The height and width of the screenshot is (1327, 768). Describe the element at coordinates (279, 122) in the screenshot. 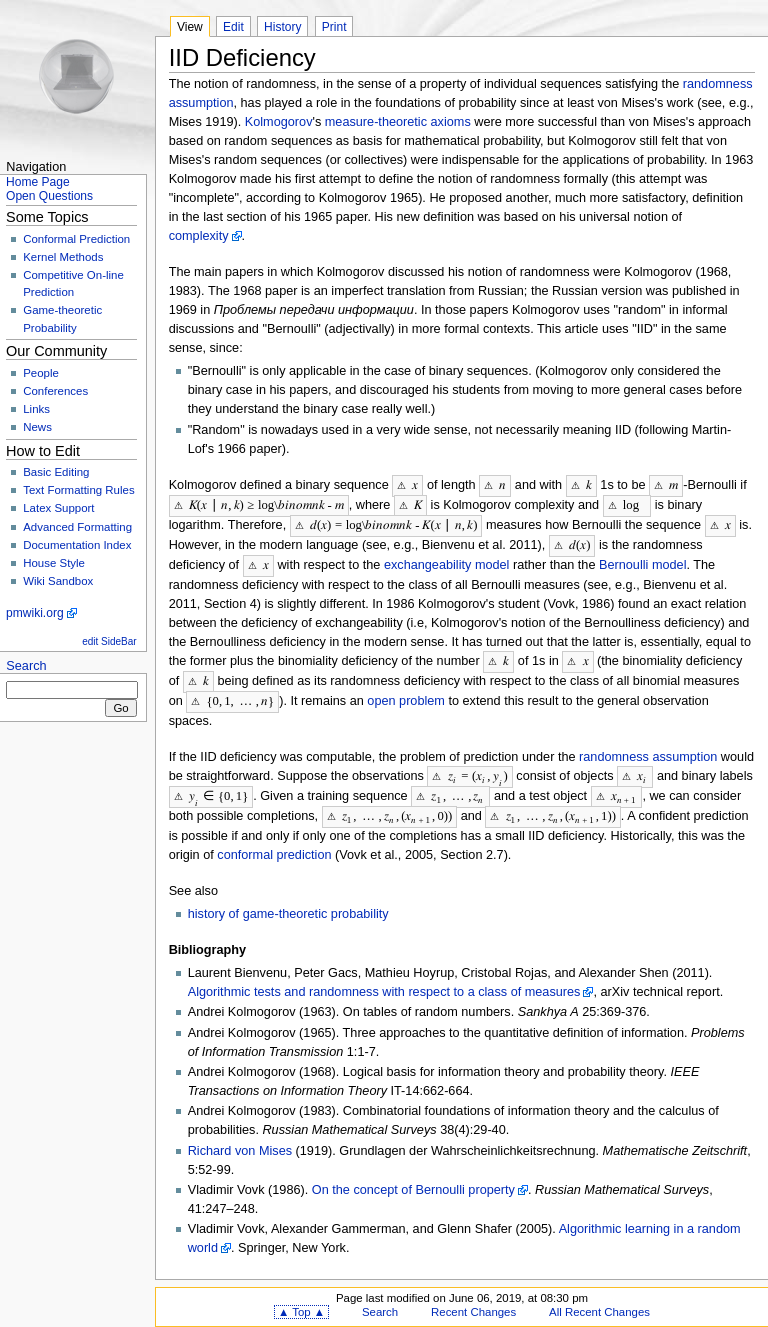

I see `Kolmogorov` at that location.